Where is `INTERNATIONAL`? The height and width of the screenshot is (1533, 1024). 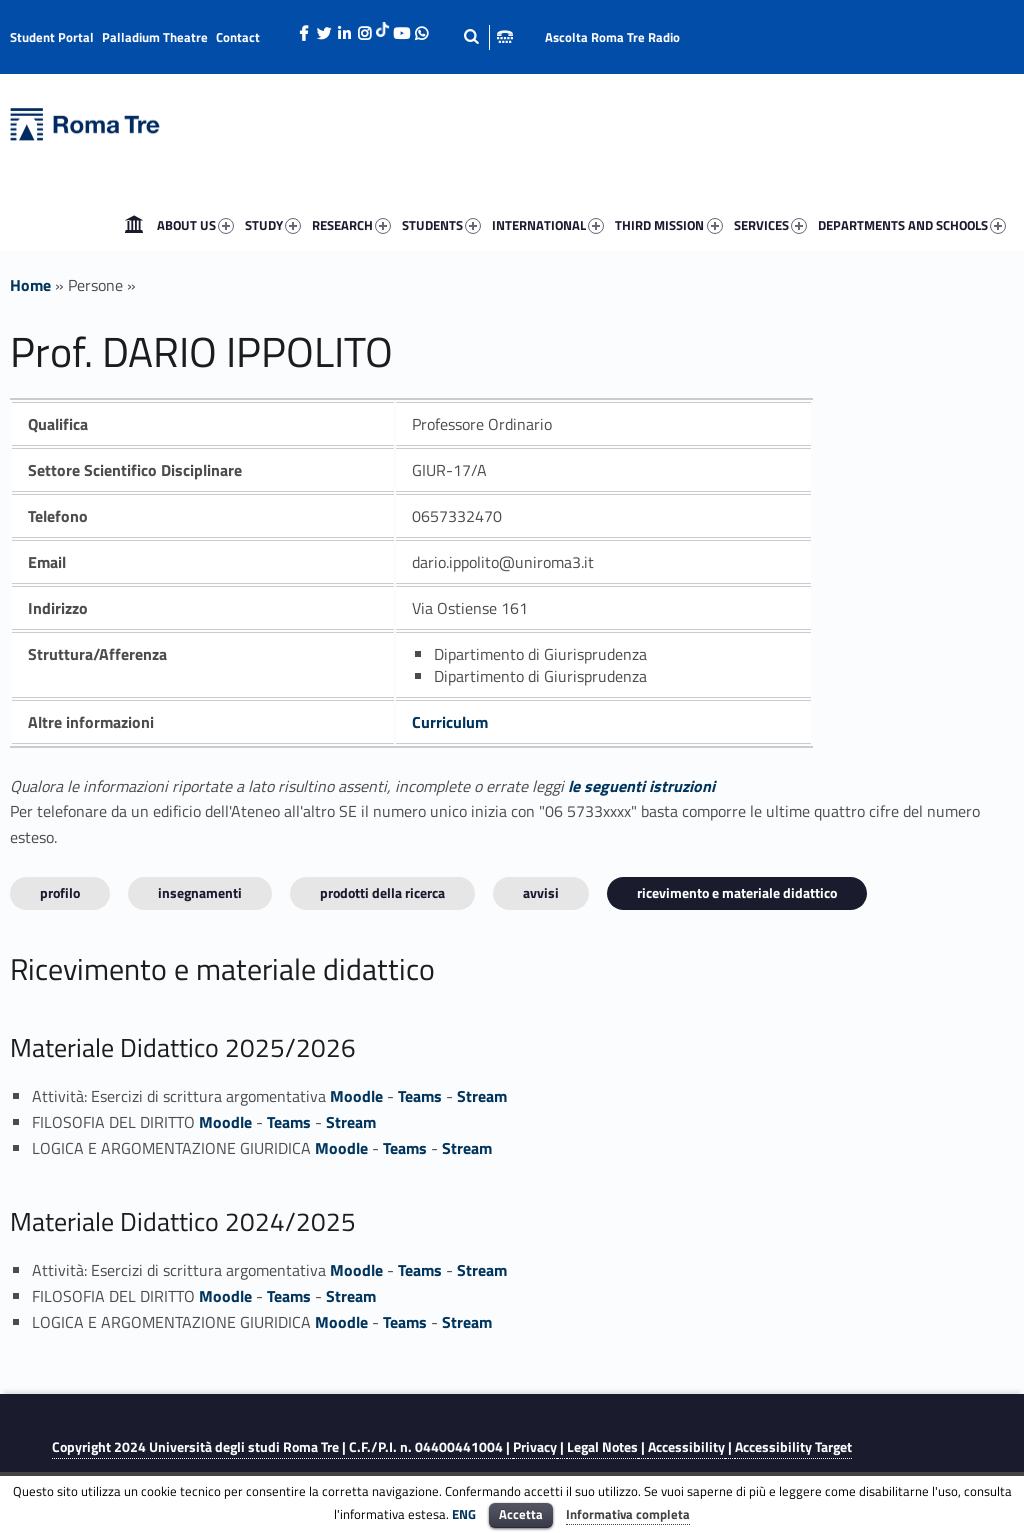 INTERNATIONAL is located at coordinates (550, 226).